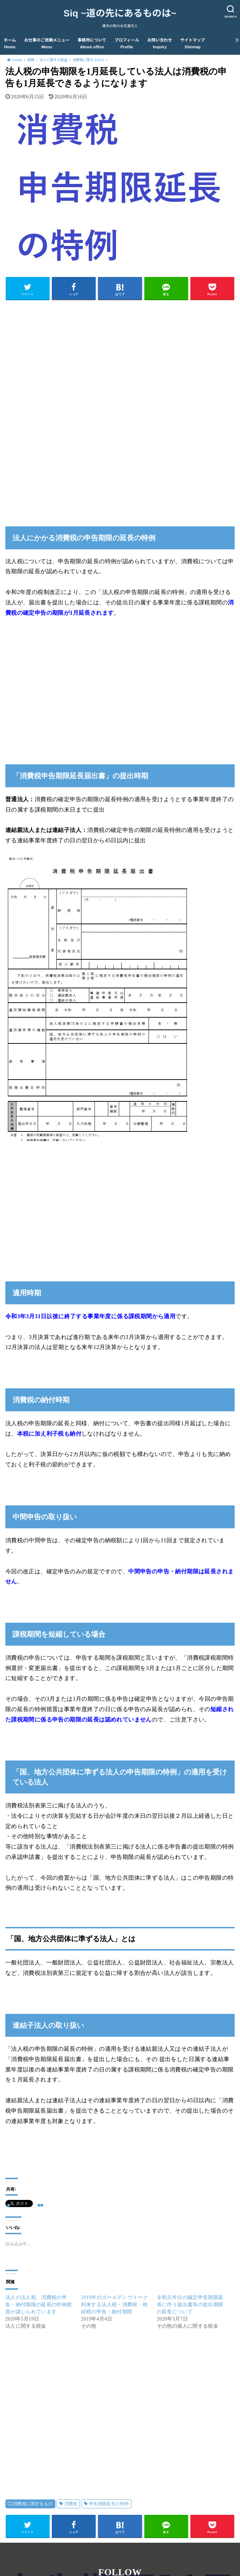 The width and height of the screenshot is (240, 2576). I want to click on 消費税, so click(71, 2503).